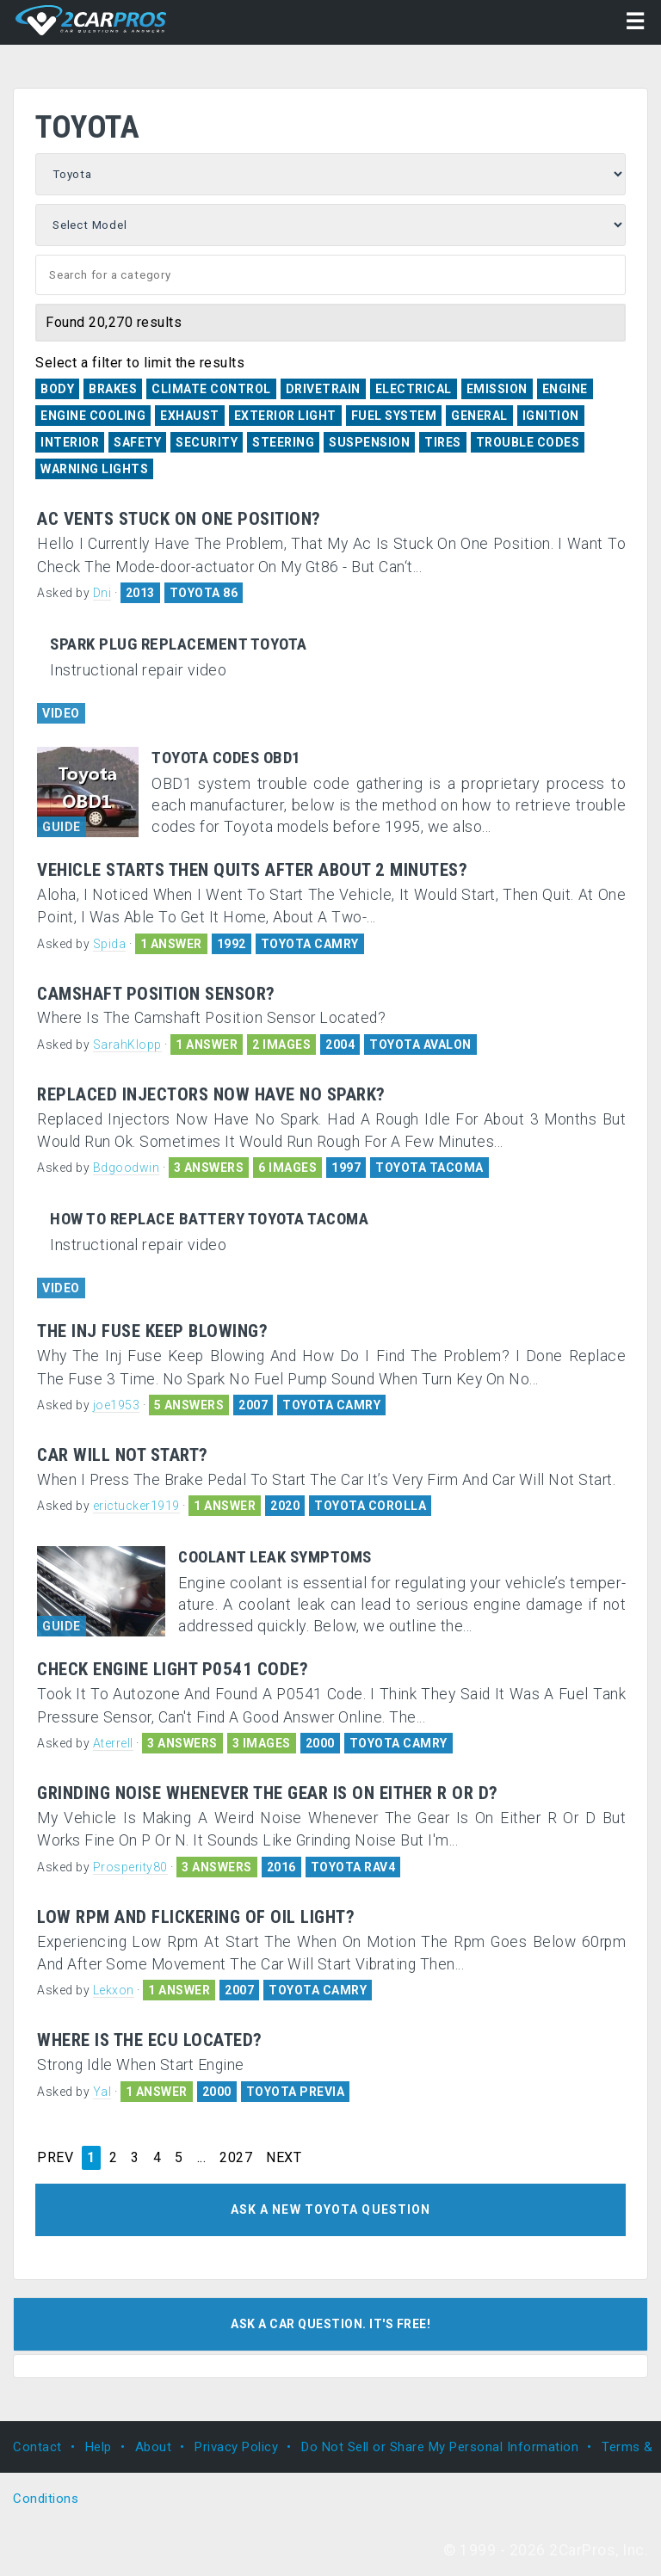 Image resolution: width=661 pixels, height=2576 pixels. Describe the element at coordinates (102, 593) in the screenshot. I see `Dni` at that location.